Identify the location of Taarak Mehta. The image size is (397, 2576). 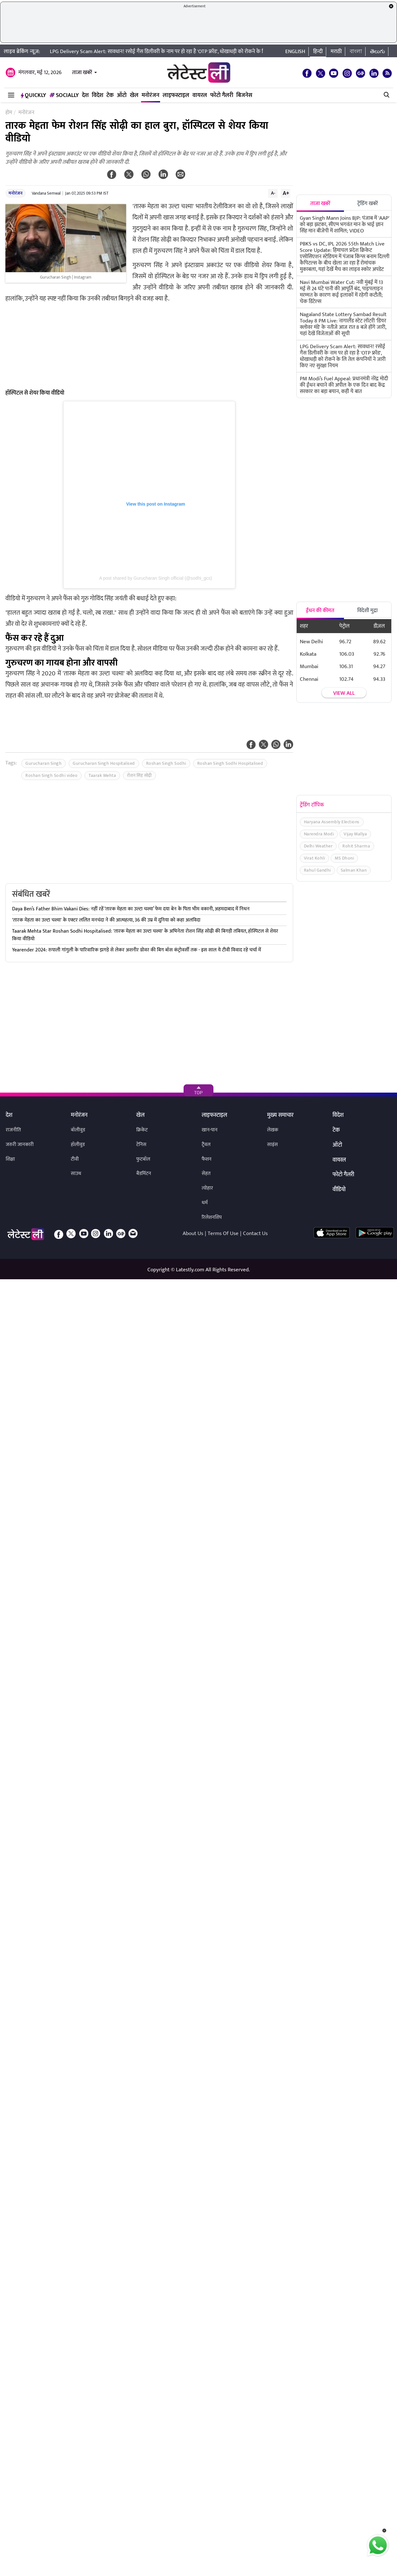
(102, 775).